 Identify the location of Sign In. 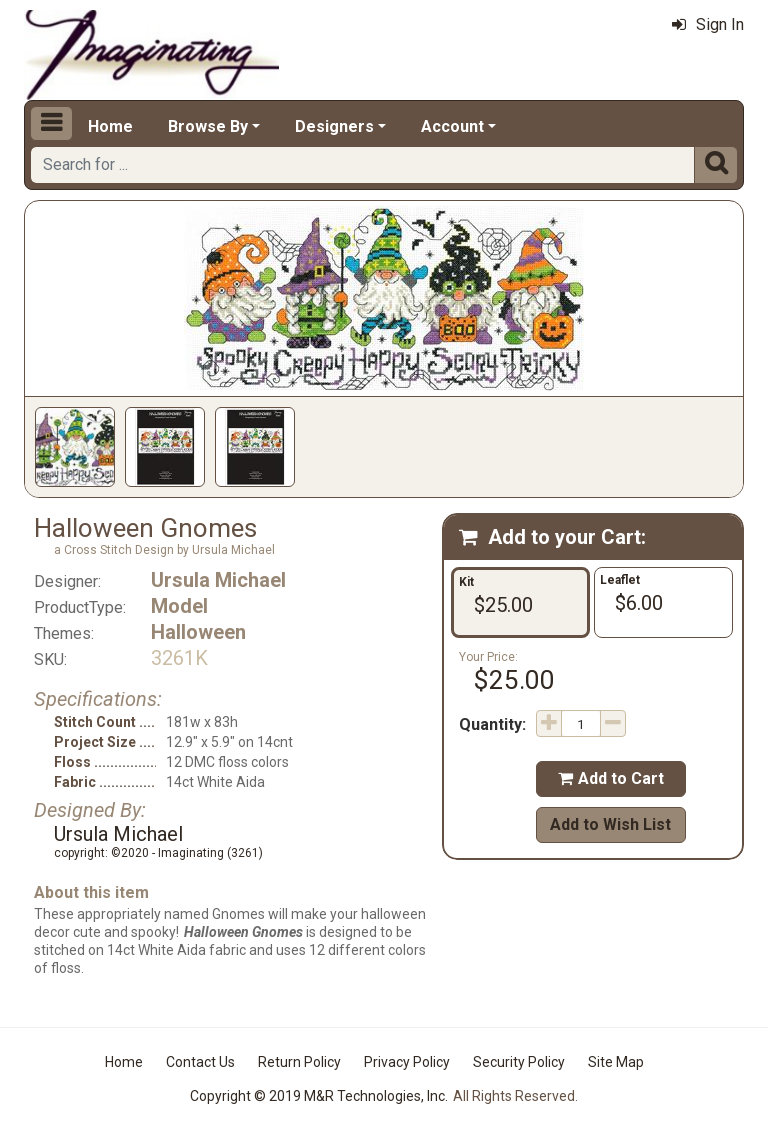
(708, 24).